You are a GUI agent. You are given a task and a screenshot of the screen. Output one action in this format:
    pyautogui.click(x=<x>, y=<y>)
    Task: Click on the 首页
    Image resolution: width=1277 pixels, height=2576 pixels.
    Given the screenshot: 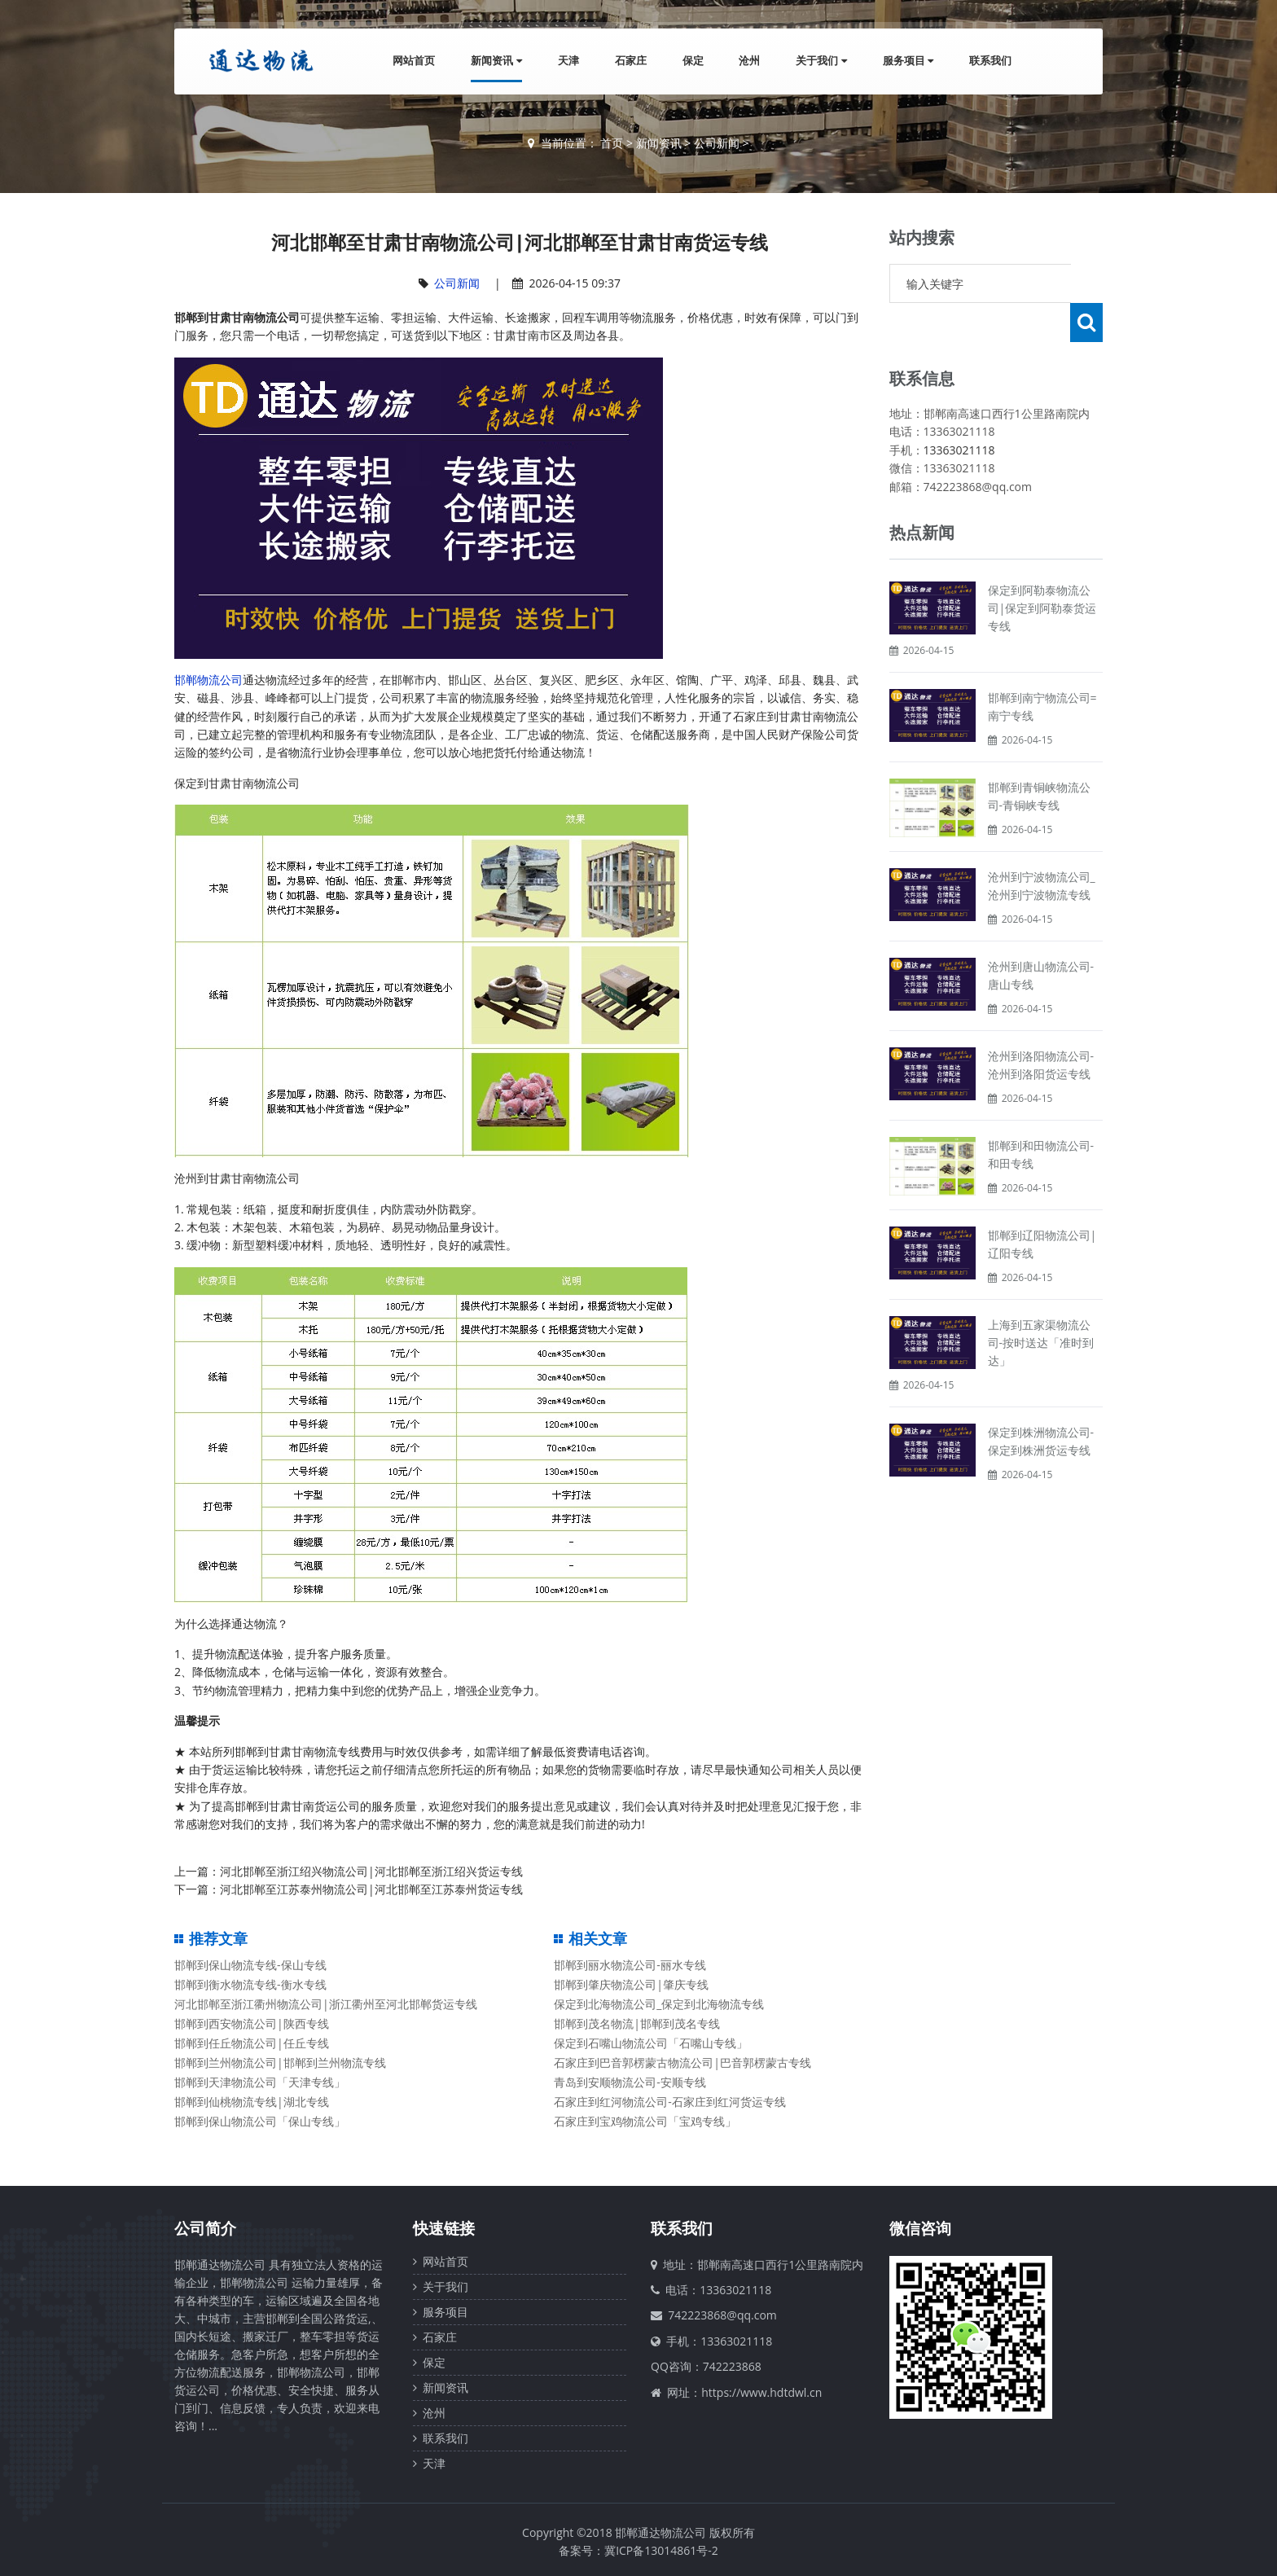 What is the action you would take?
    pyautogui.click(x=611, y=143)
    